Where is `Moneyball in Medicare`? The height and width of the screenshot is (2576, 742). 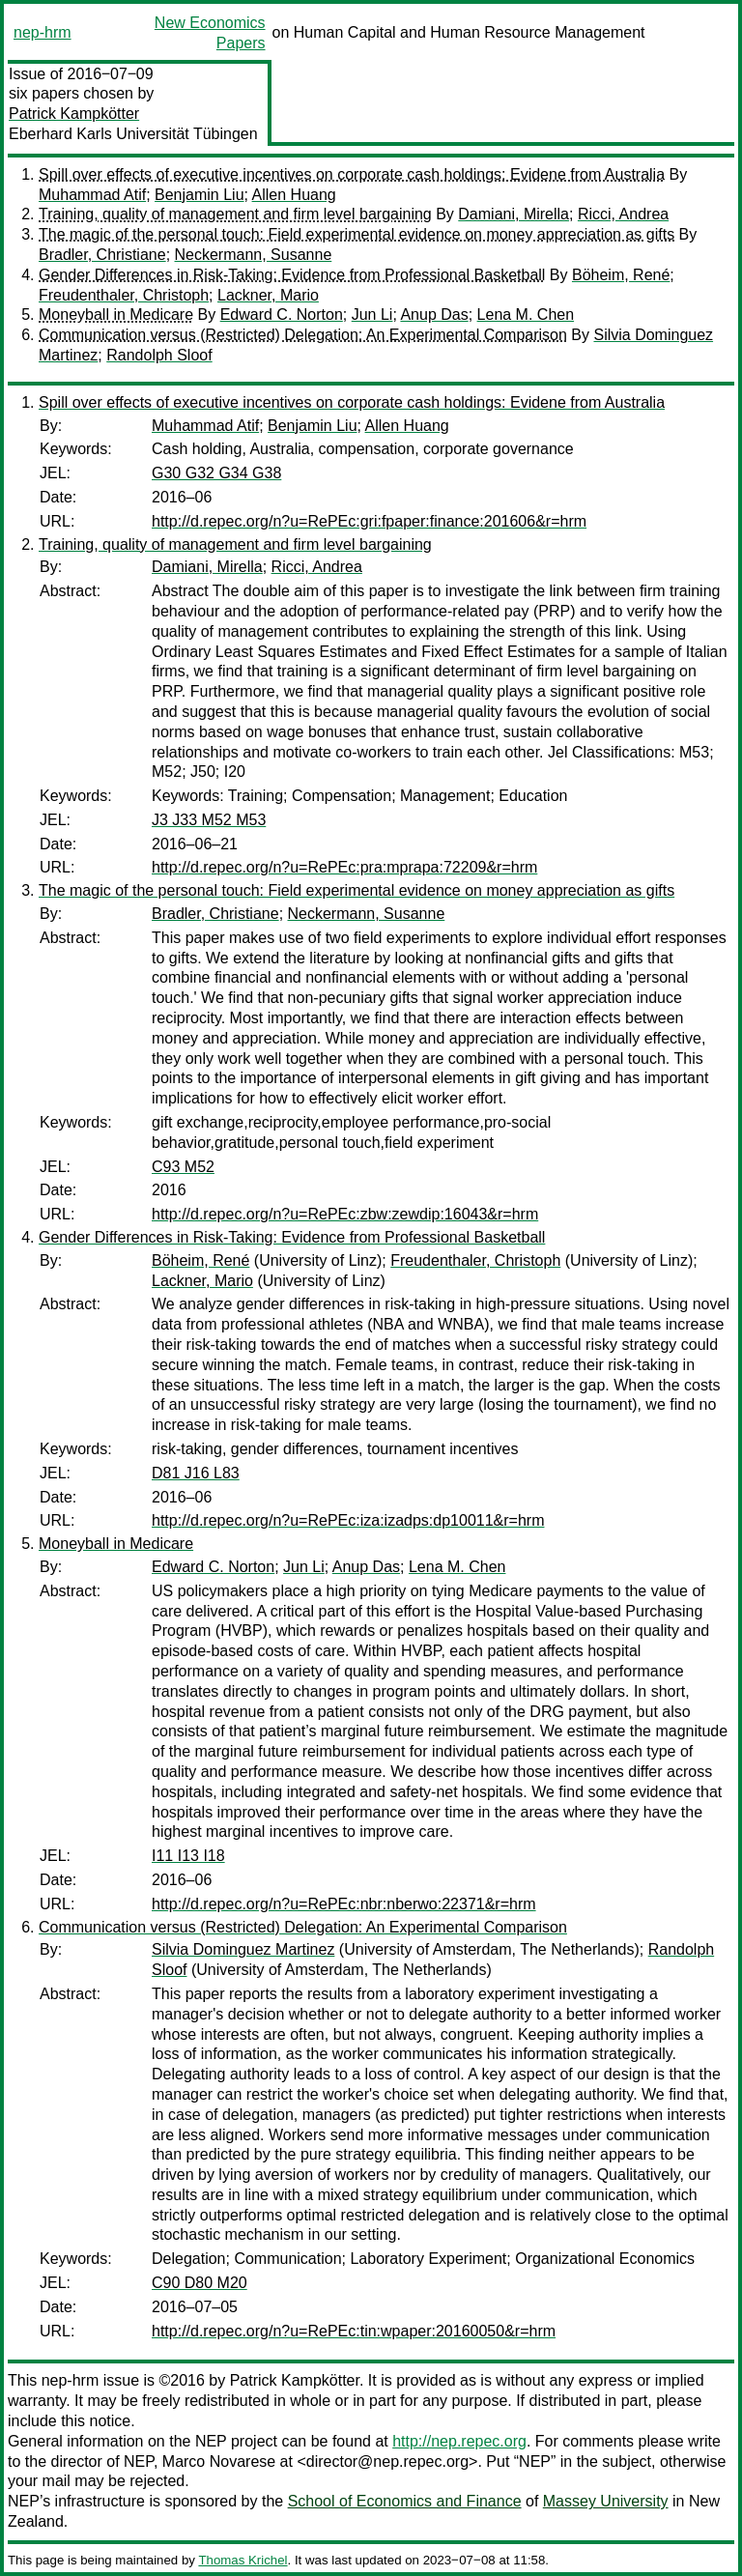
Moneyball in Medicare is located at coordinates (116, 314).